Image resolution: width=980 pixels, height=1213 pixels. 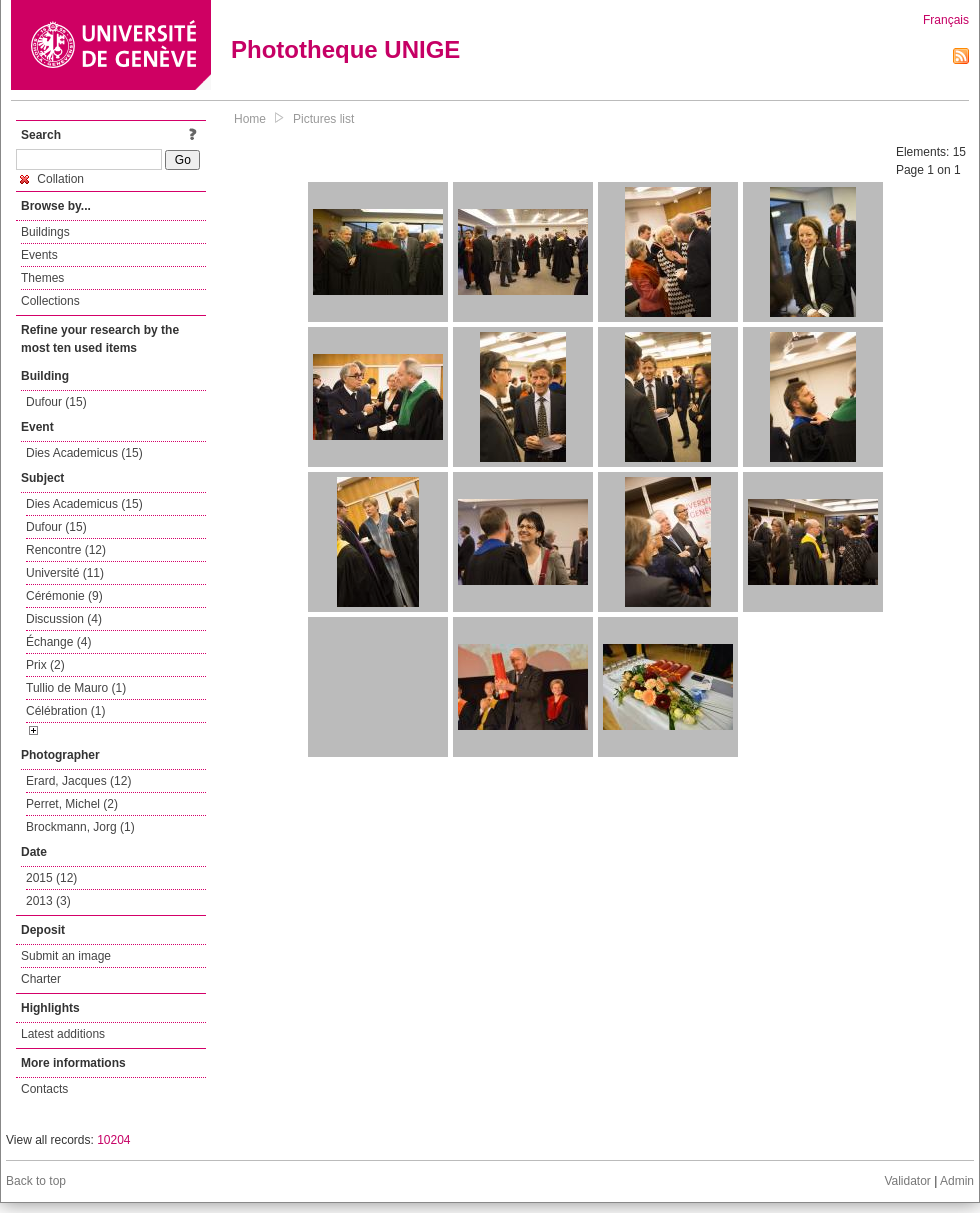 What do you see at coordinates (50, 301) in the screenshot?
I see `Collections` at bounding box center [50, 301].